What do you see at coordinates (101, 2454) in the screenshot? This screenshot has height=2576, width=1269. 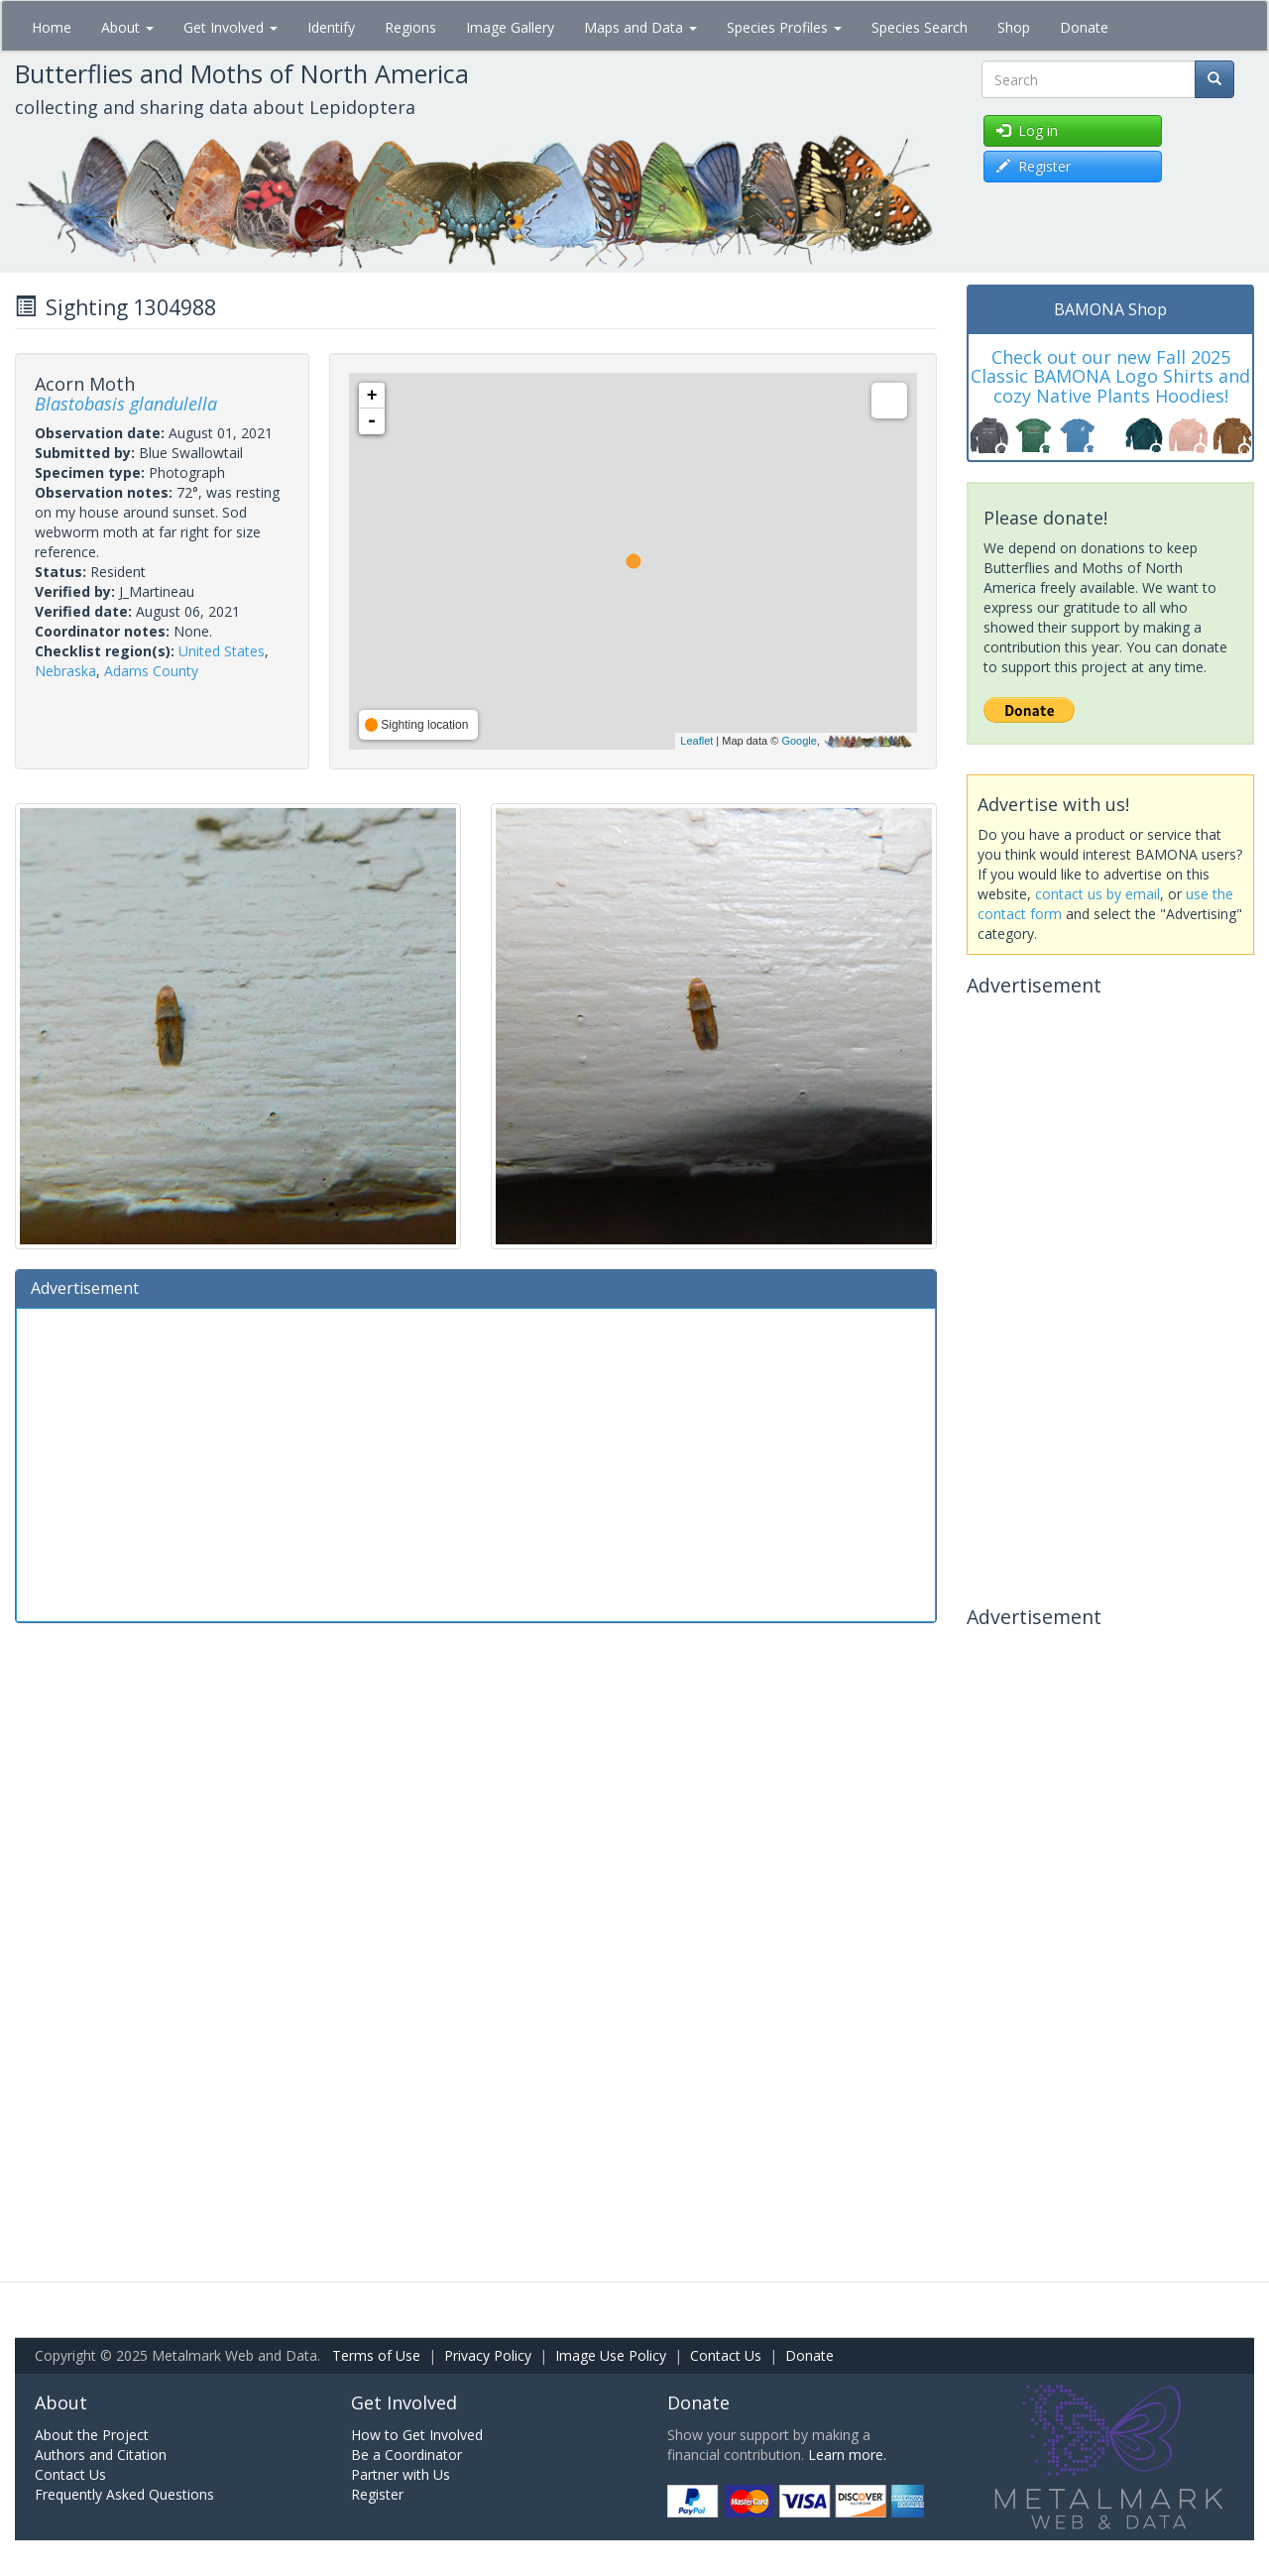 I see `Authors and Citation` at bounding box center [101, 2454].